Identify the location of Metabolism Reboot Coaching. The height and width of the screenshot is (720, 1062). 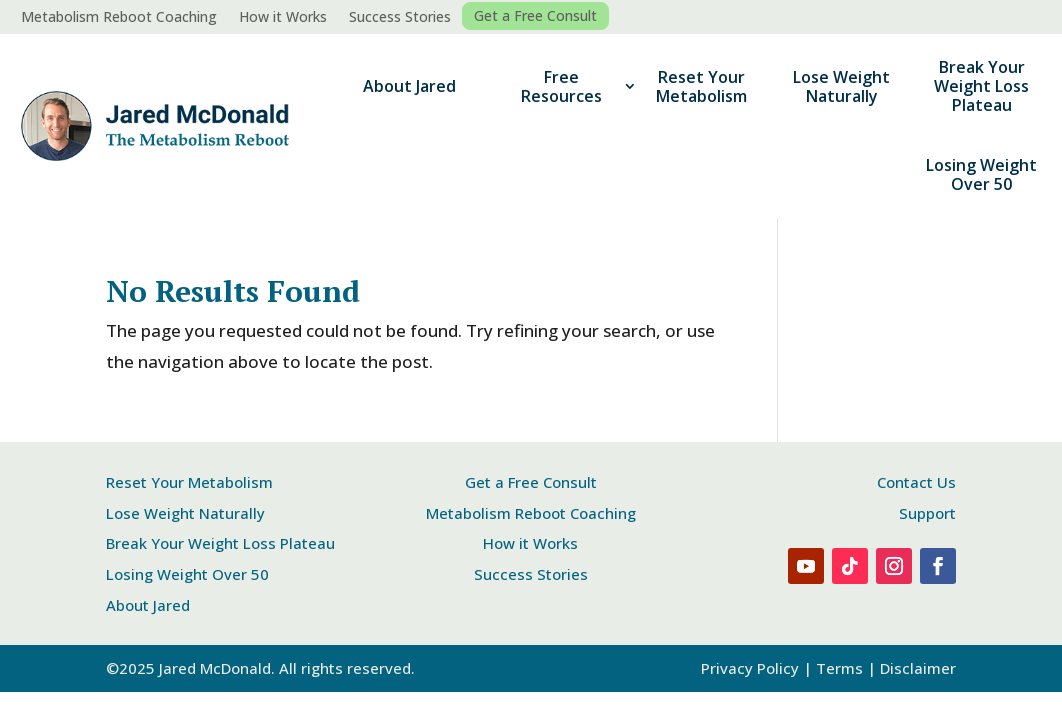
(119, 18).